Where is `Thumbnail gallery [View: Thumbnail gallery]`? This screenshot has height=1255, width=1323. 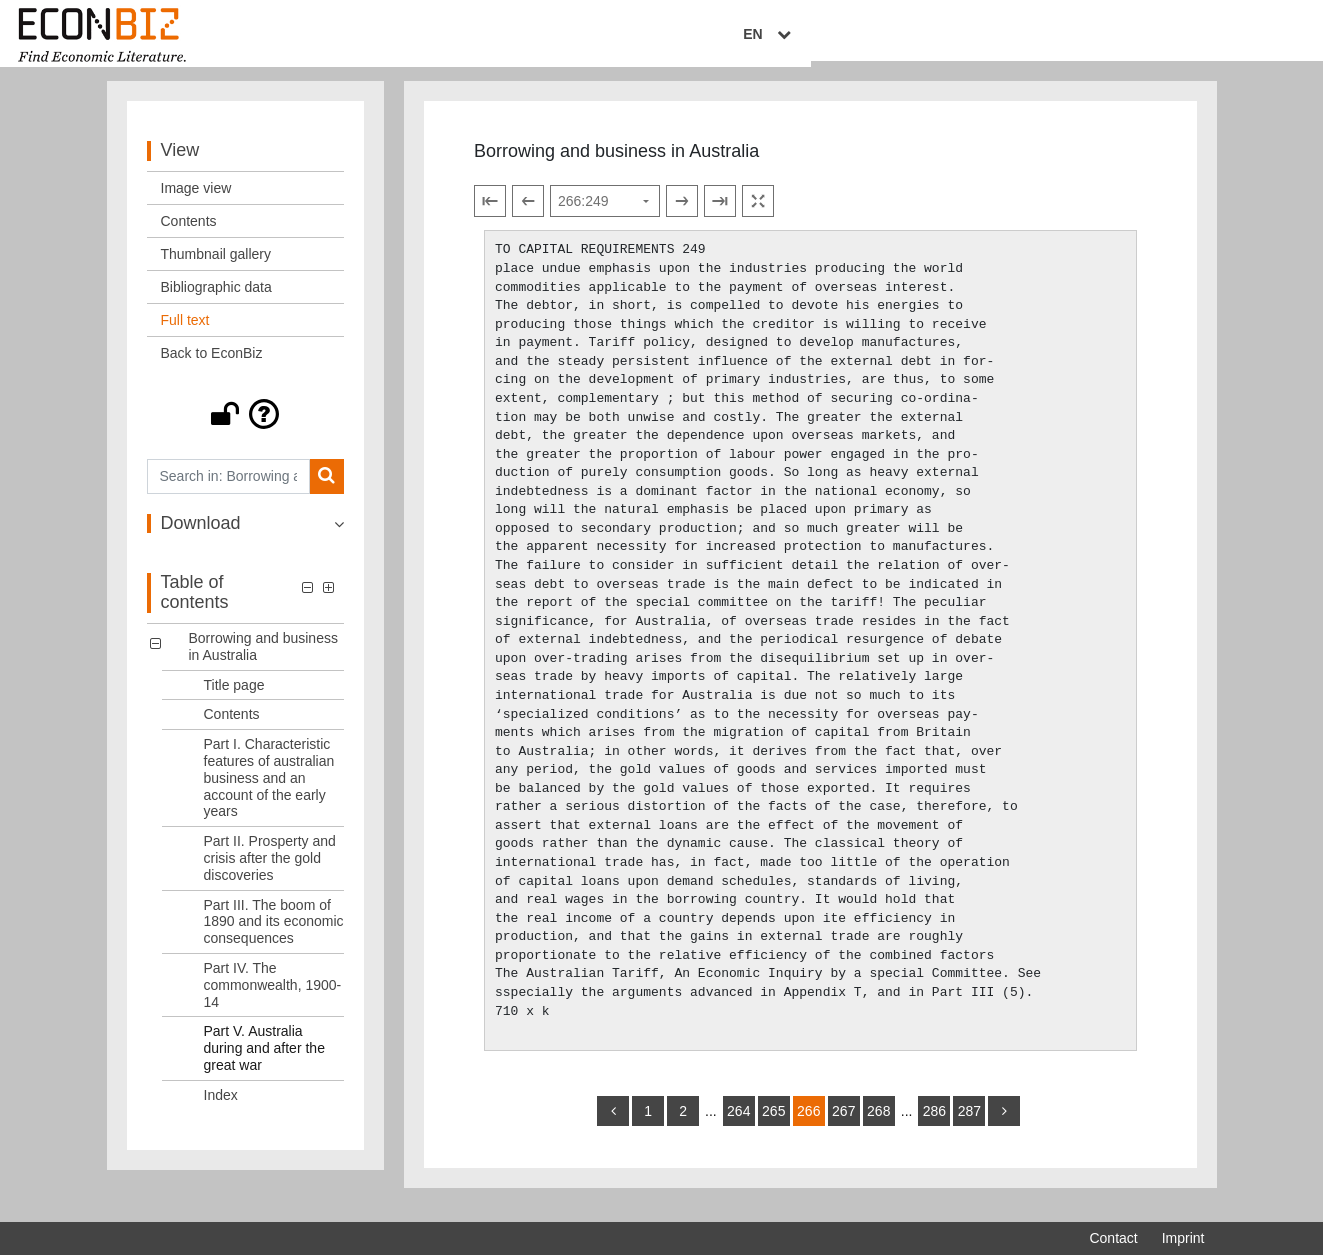
Thumbnail gallery [View: Thumbnail gallery] is located at coordinates (216, 268).